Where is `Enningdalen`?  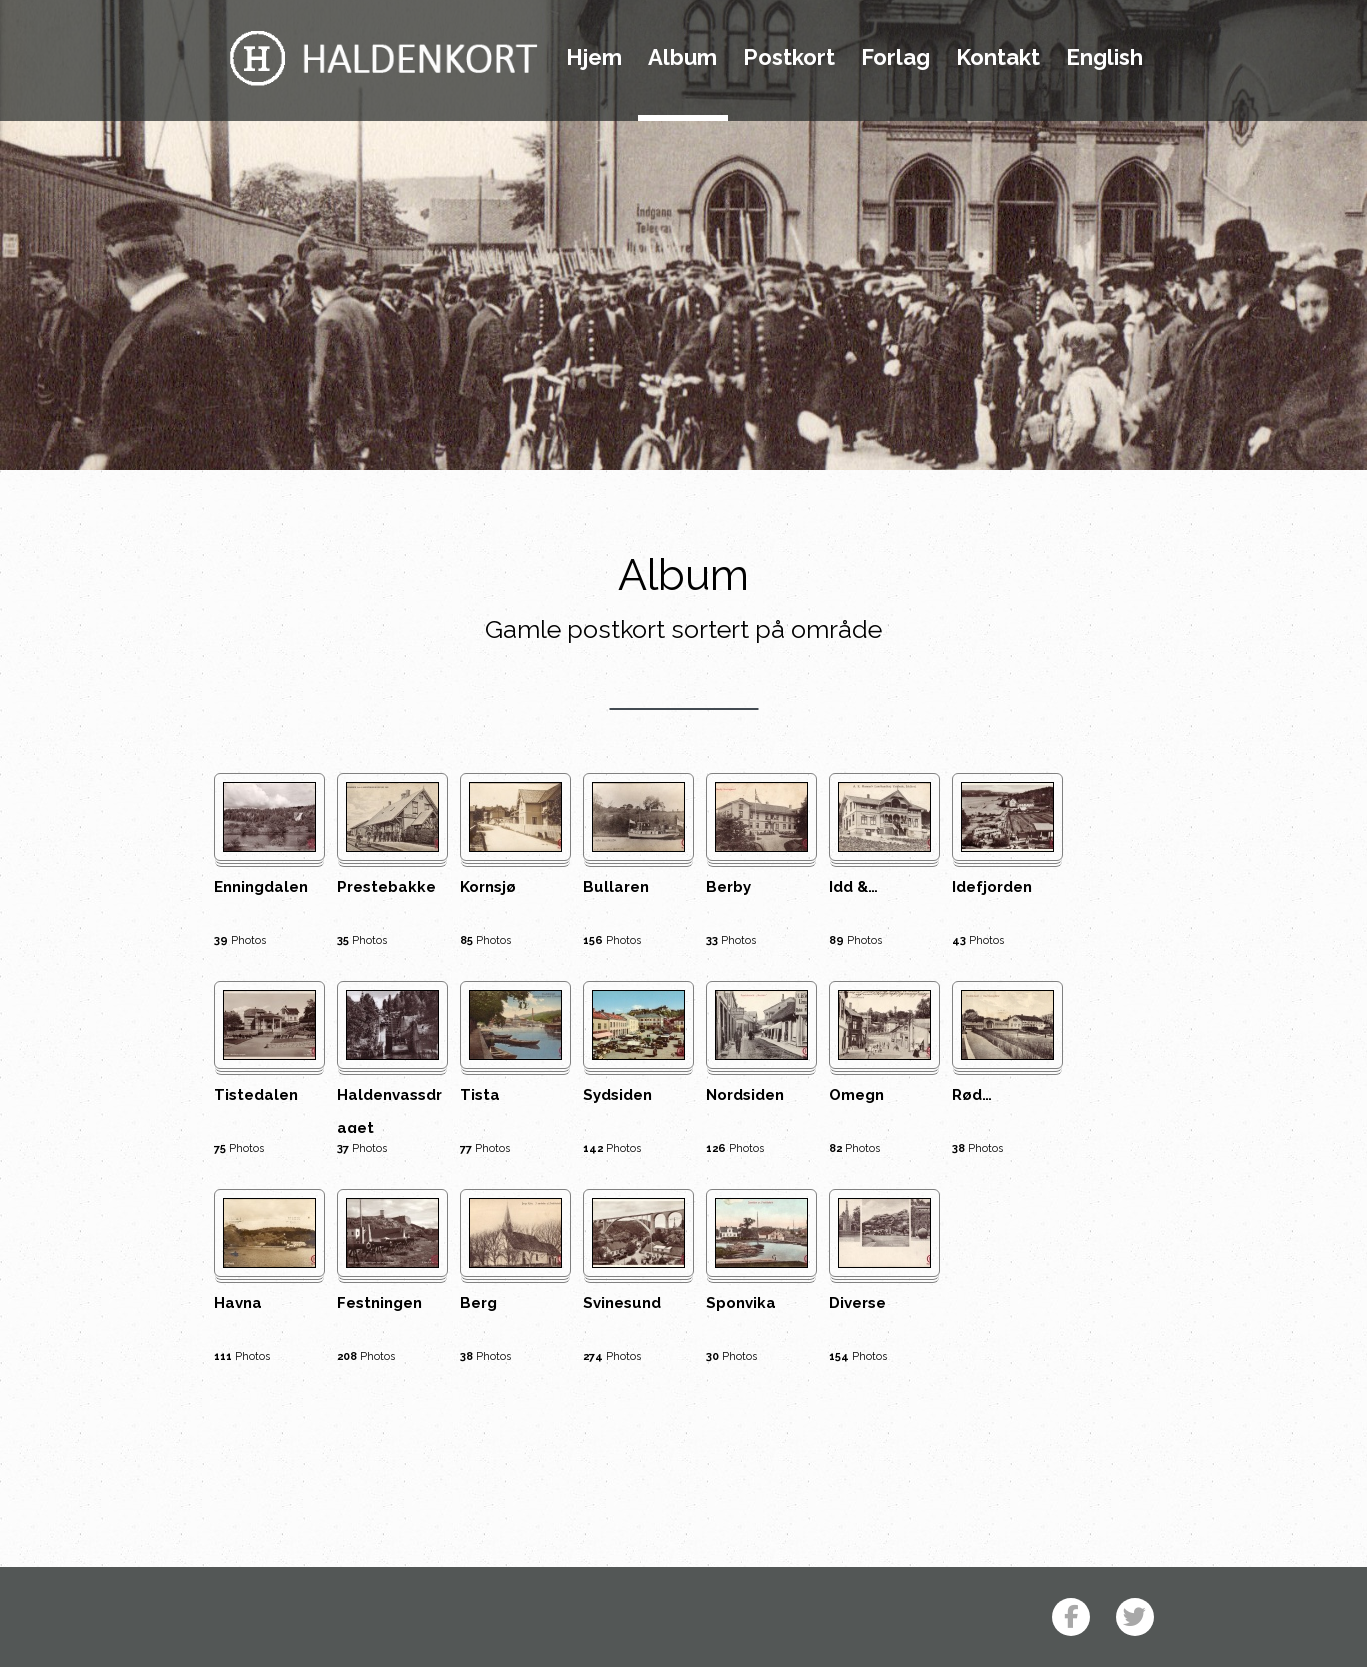
Enningdalen is located at coordinates (261, 887).